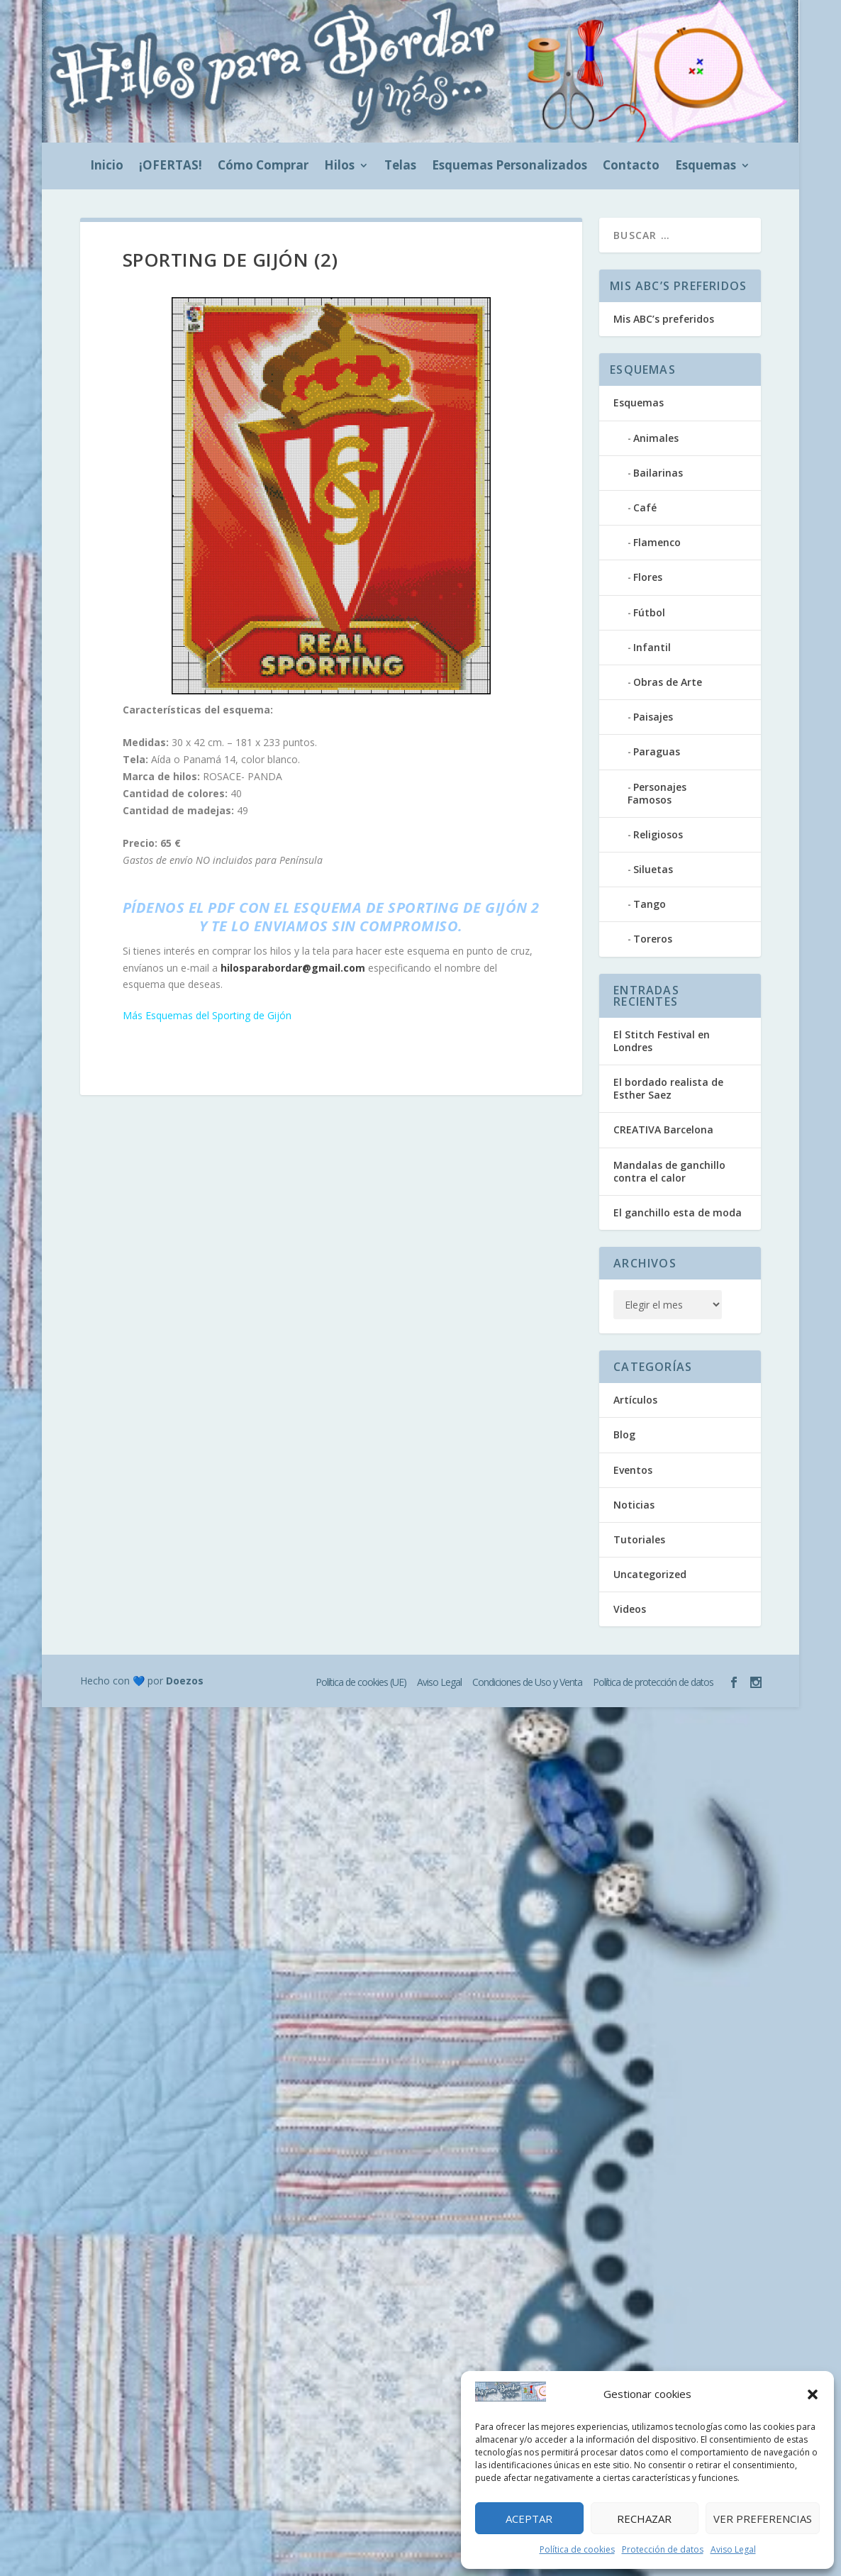 The image size is (841, 2576). I want to click on hilosparabordar@gmail.com, so click(293, 968).